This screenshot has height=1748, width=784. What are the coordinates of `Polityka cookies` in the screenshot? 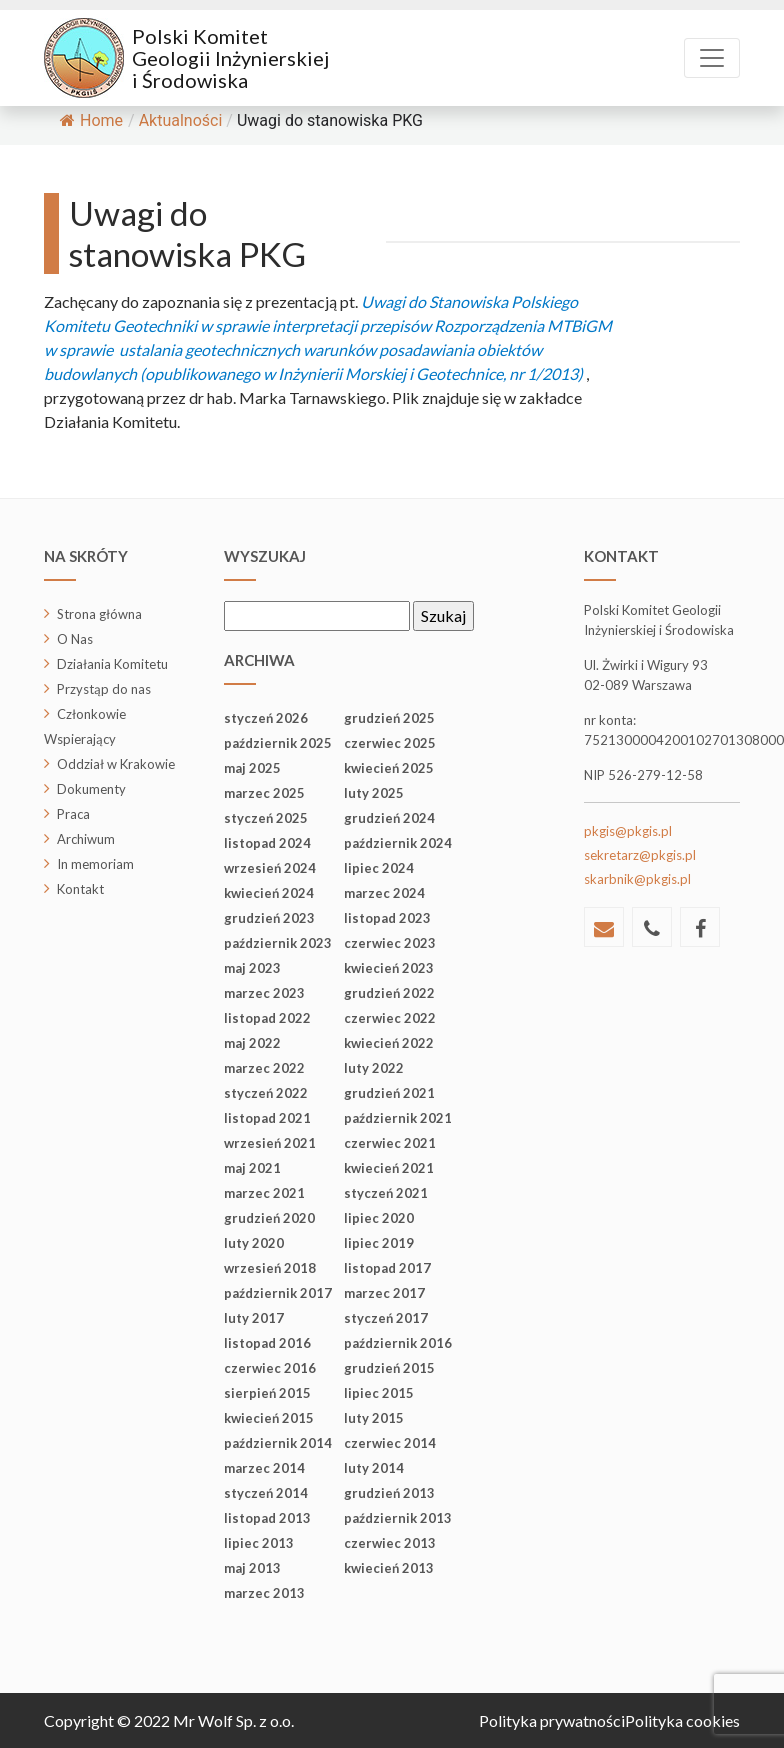 It's located at (682, 1720).